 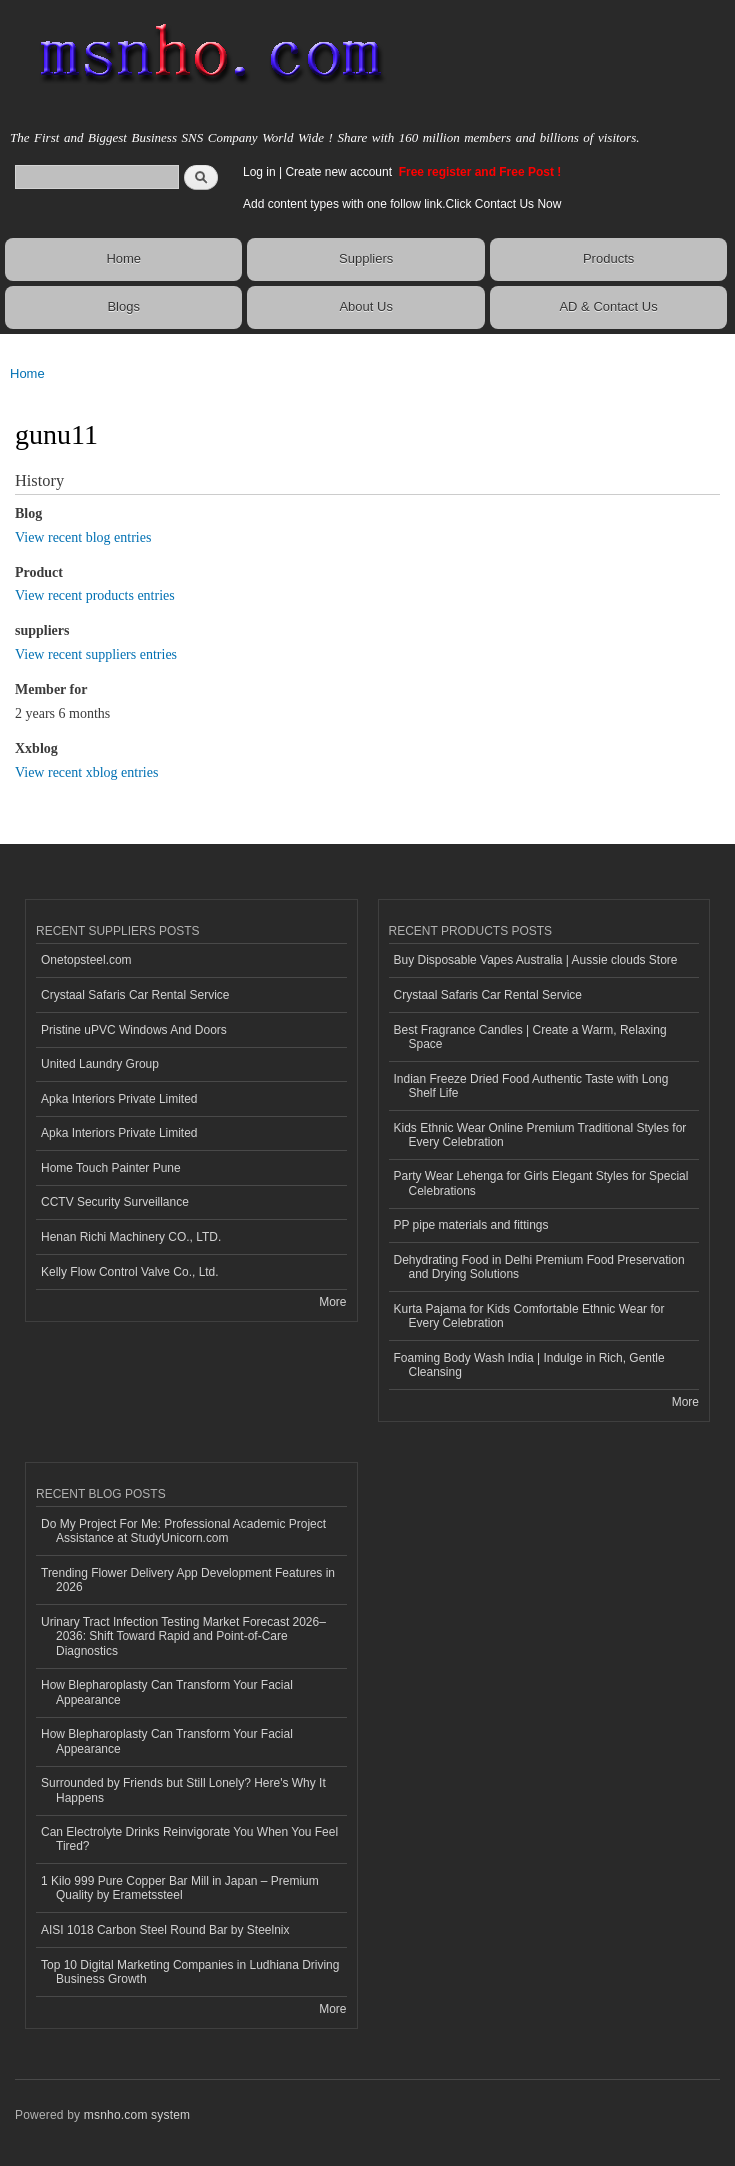 What do you see at coordinates (130, 1272) in the screenshot?
I see `Kelly Flow Control Valve Co., Ltd.` at bounding box center [130, 1272].